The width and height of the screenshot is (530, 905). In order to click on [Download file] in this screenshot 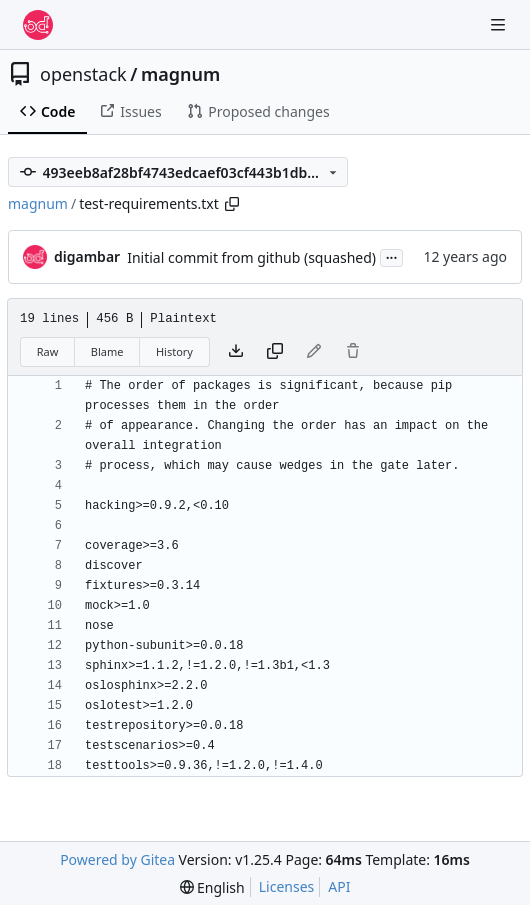, I will do `click(236, 352)`.